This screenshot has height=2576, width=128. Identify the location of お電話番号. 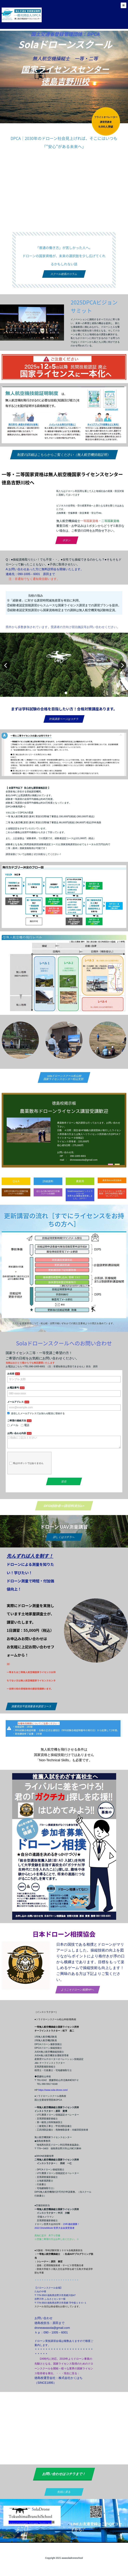
(13, 1387).